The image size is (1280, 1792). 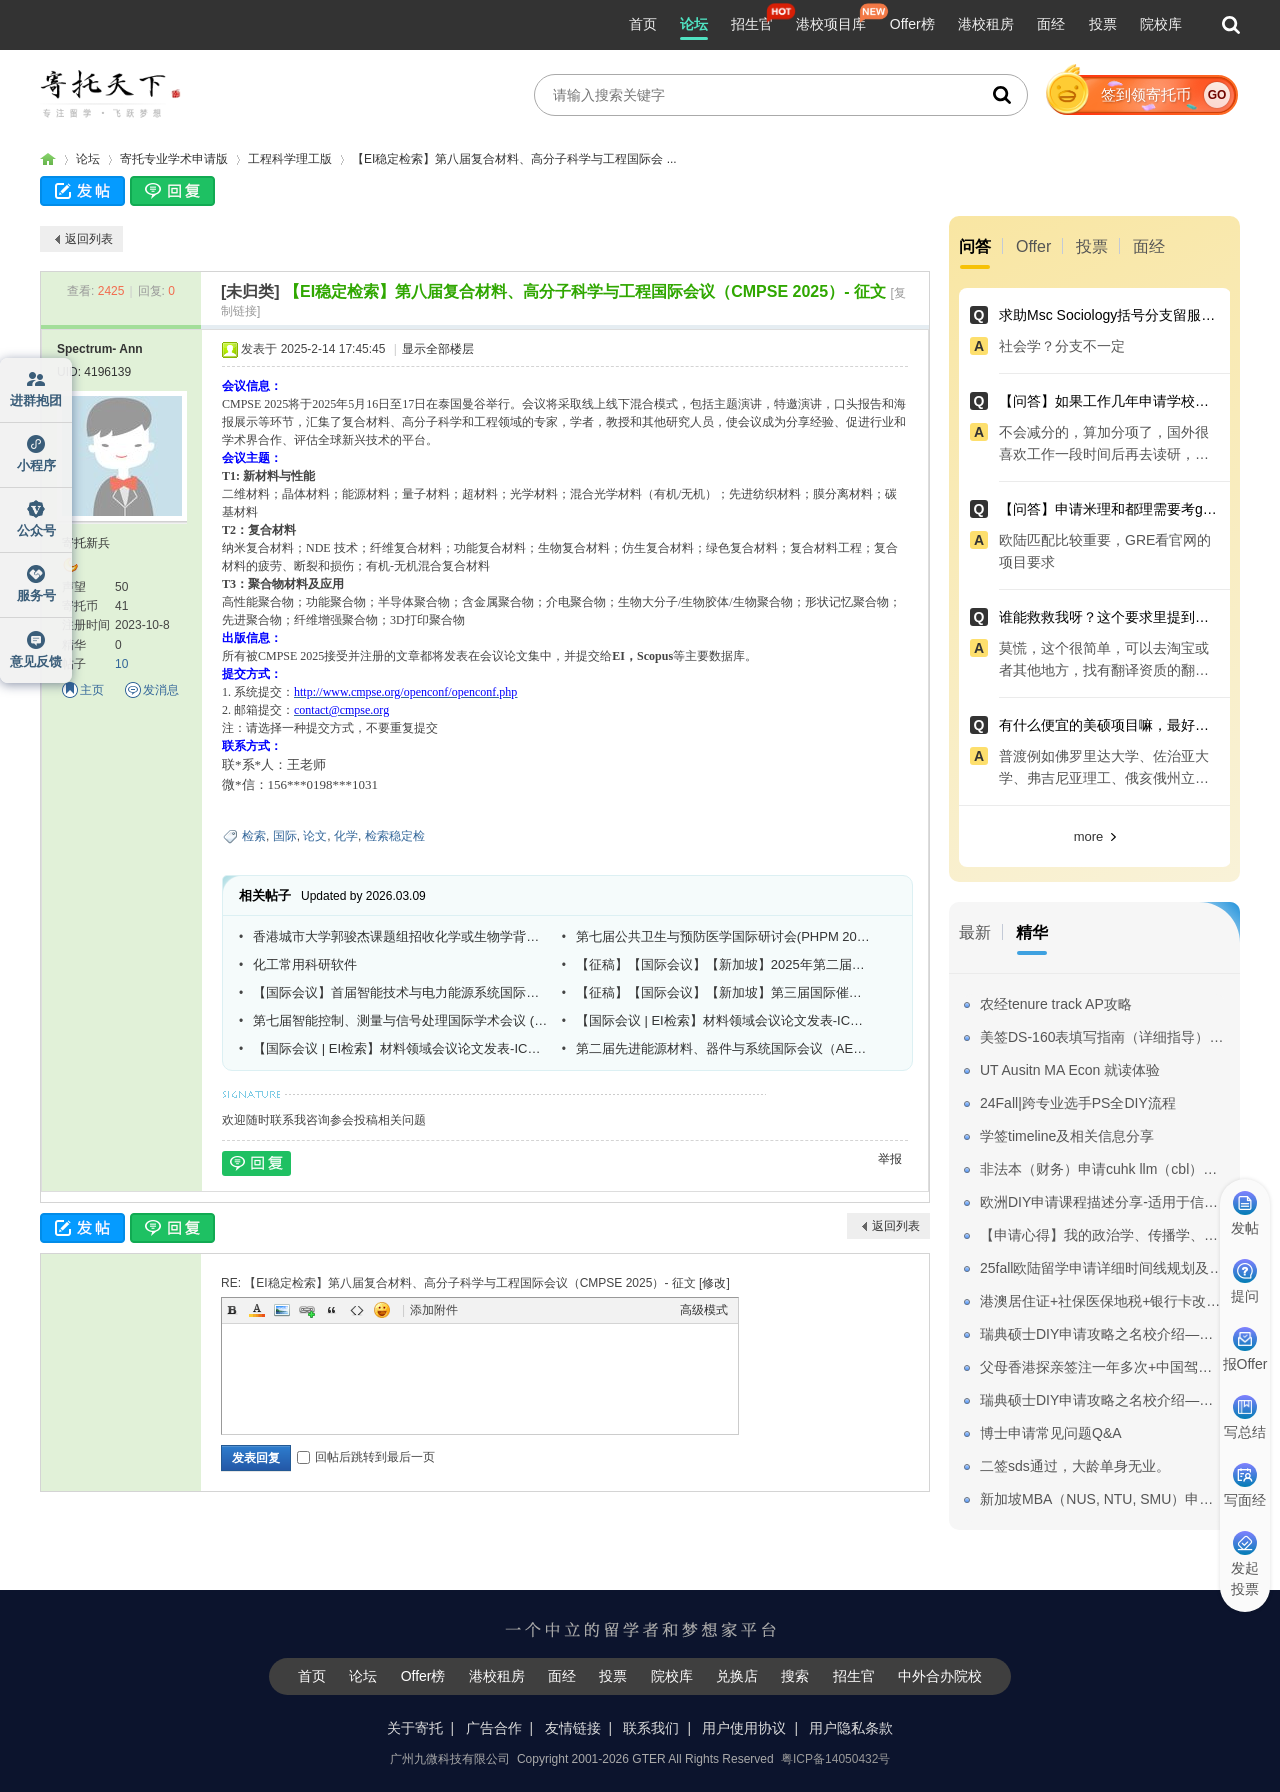 What do you see at coordinates (723, 936) in the screenshot?
I see `第七届公共卫生与预防医学国际研讨会(PHPM 2026)` at bounding box center [723, 936].